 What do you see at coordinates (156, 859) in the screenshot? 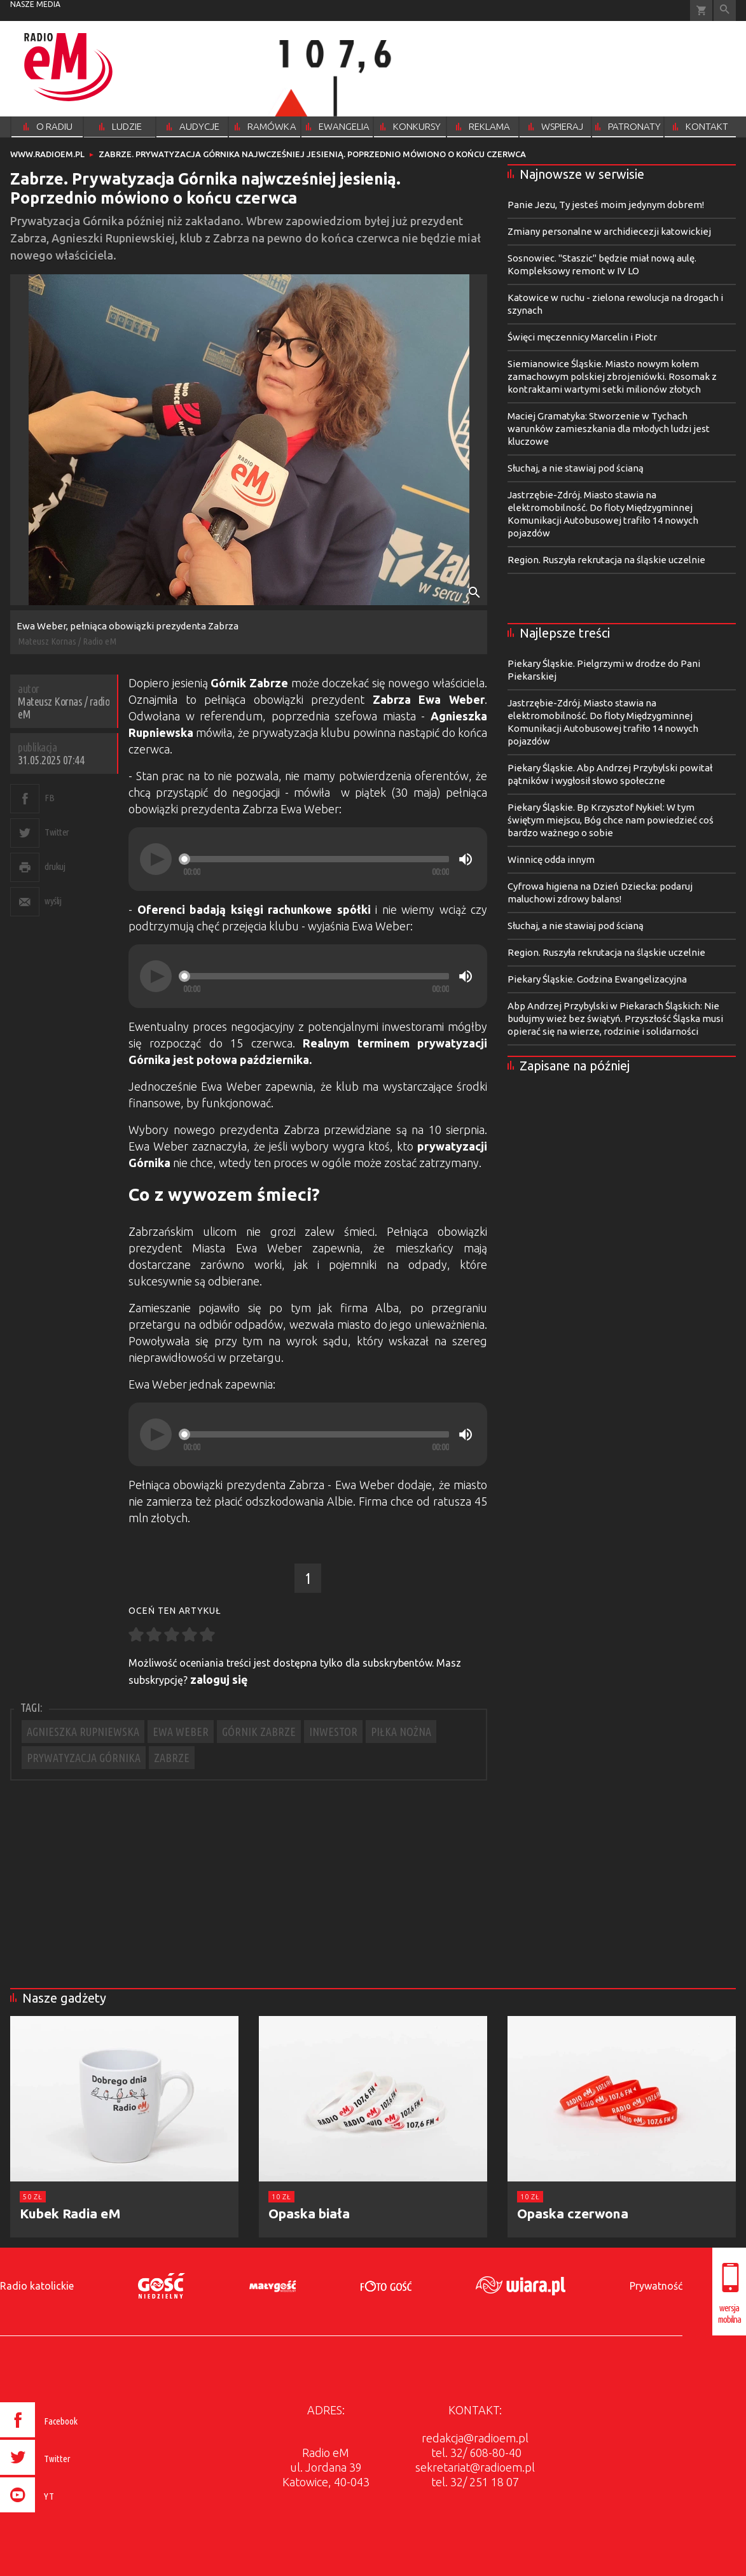
I see `[Play]` at bounding box center [156, 859].